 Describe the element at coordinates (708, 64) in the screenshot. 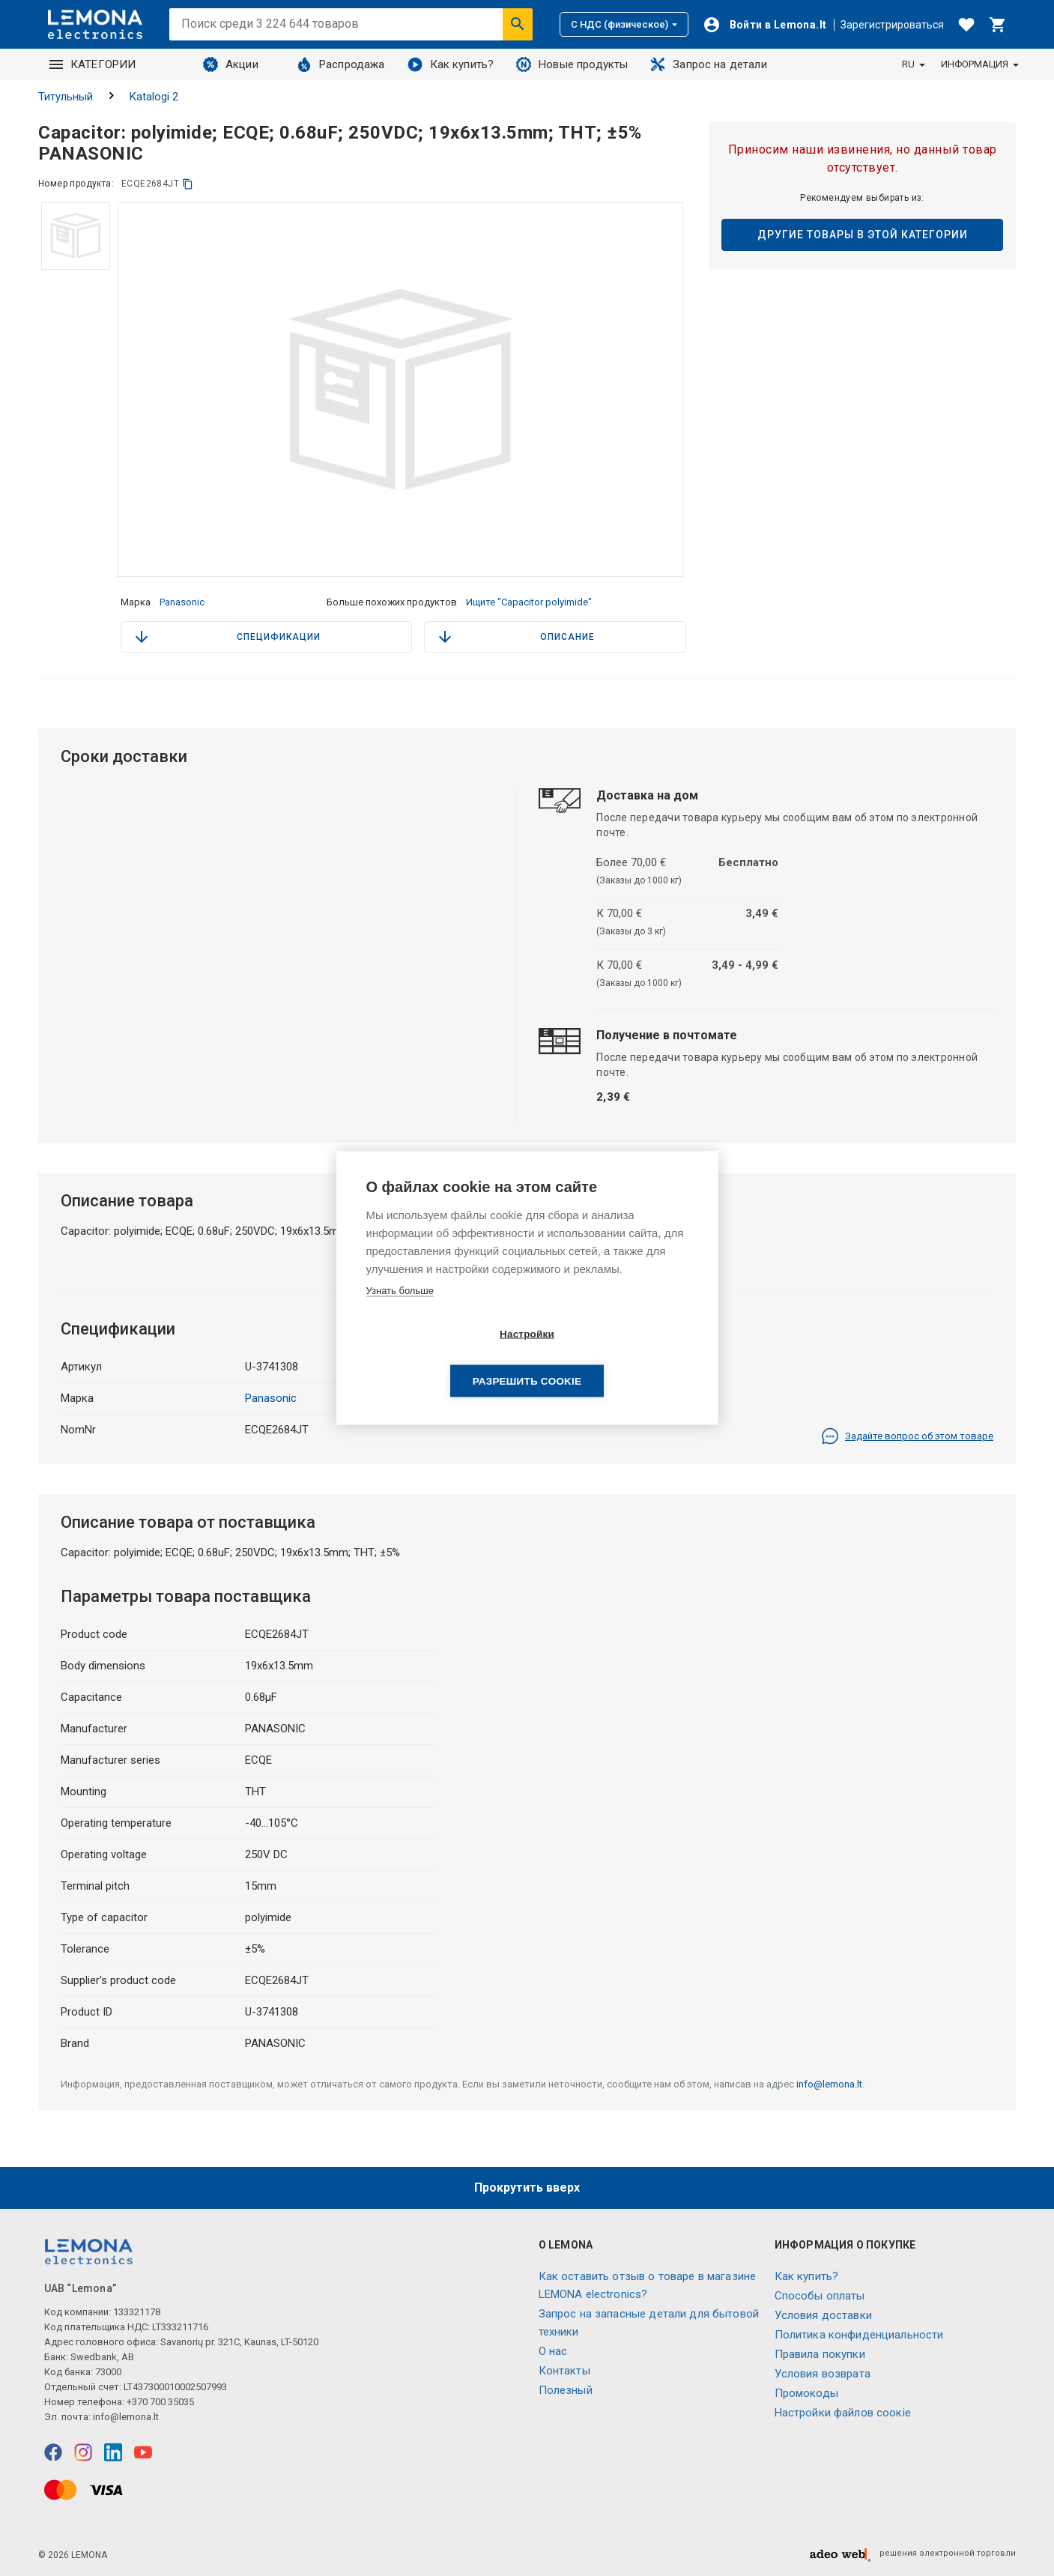

I see `Запрос на детали` at that location.